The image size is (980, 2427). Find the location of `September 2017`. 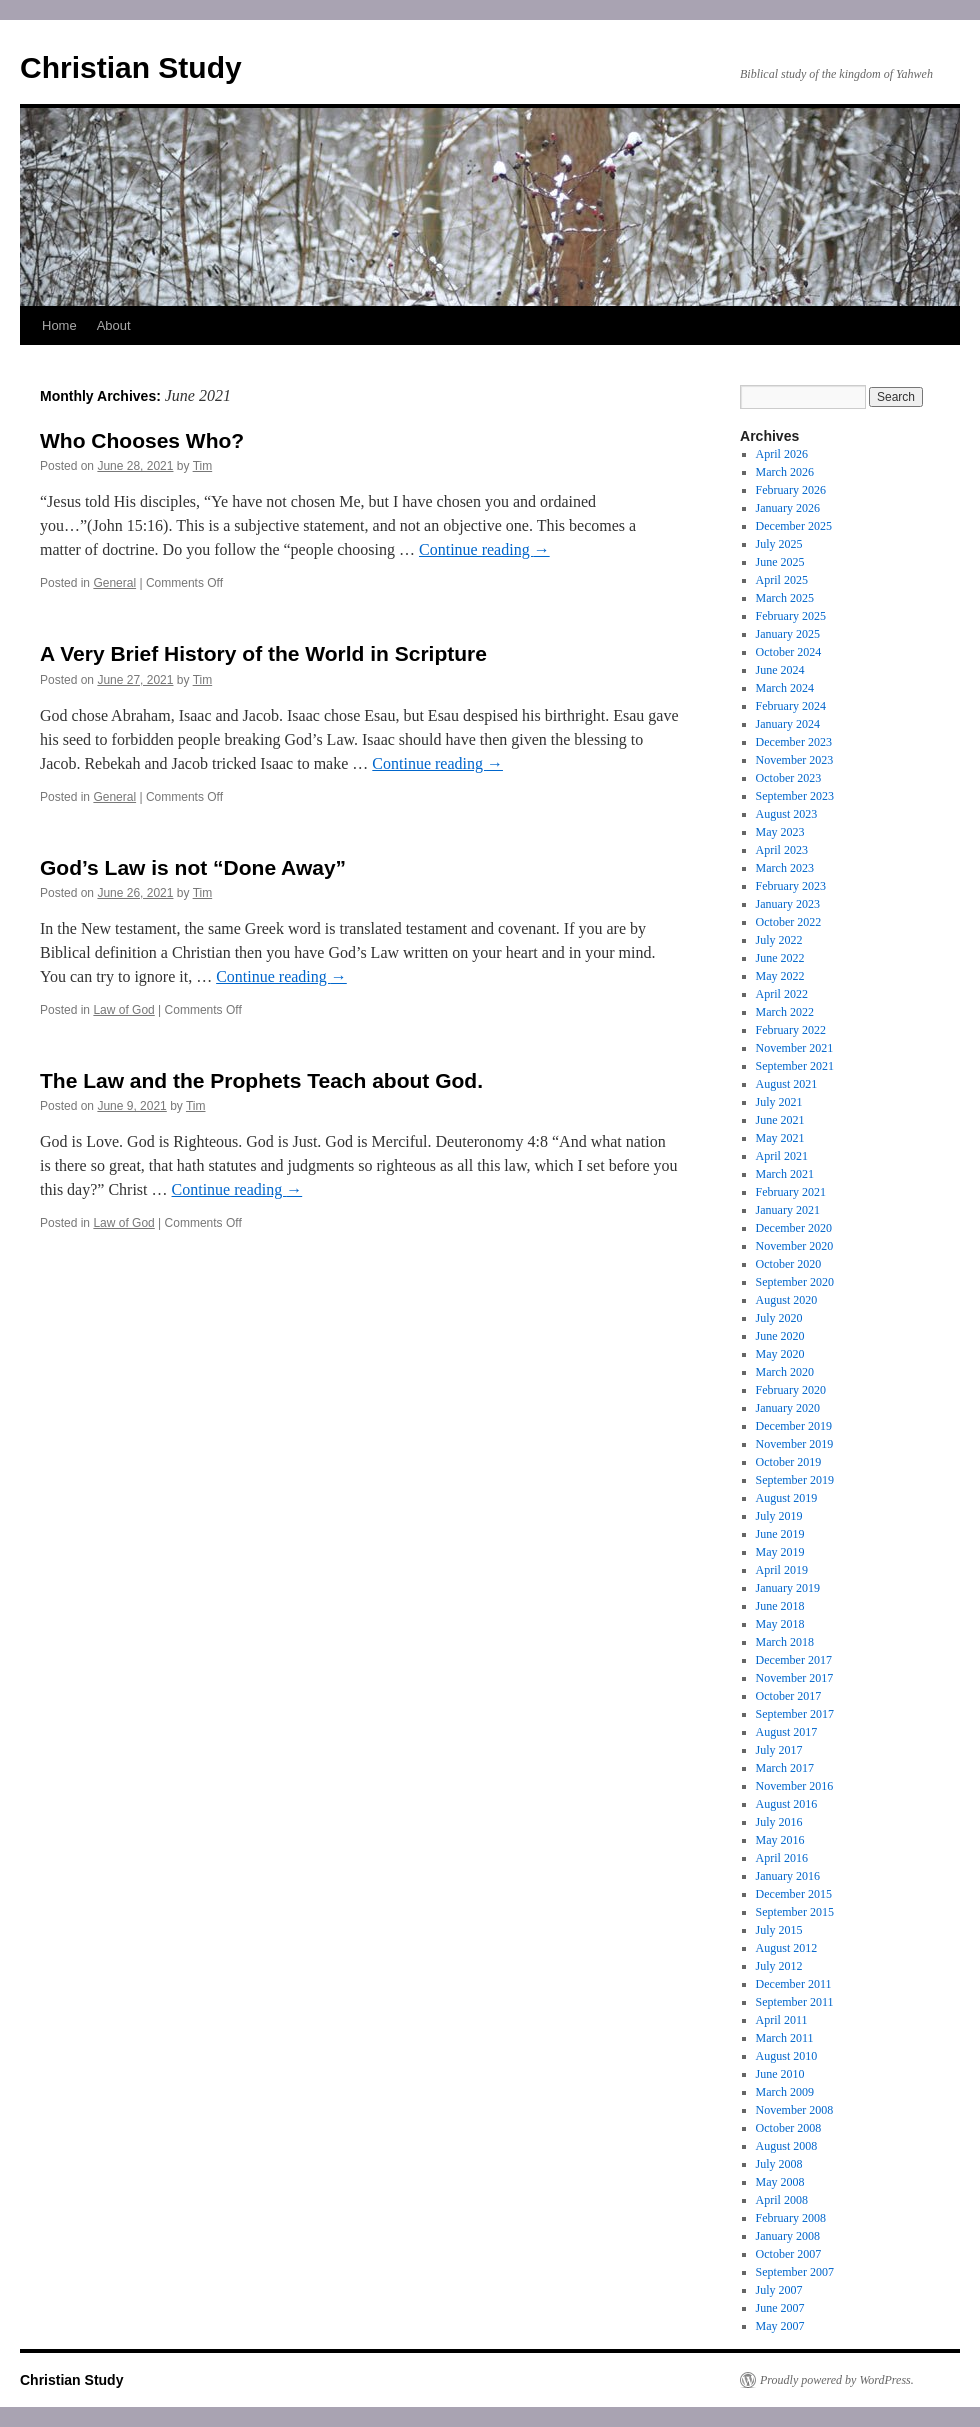

September 2017 is located at coordinates (795, 1714).